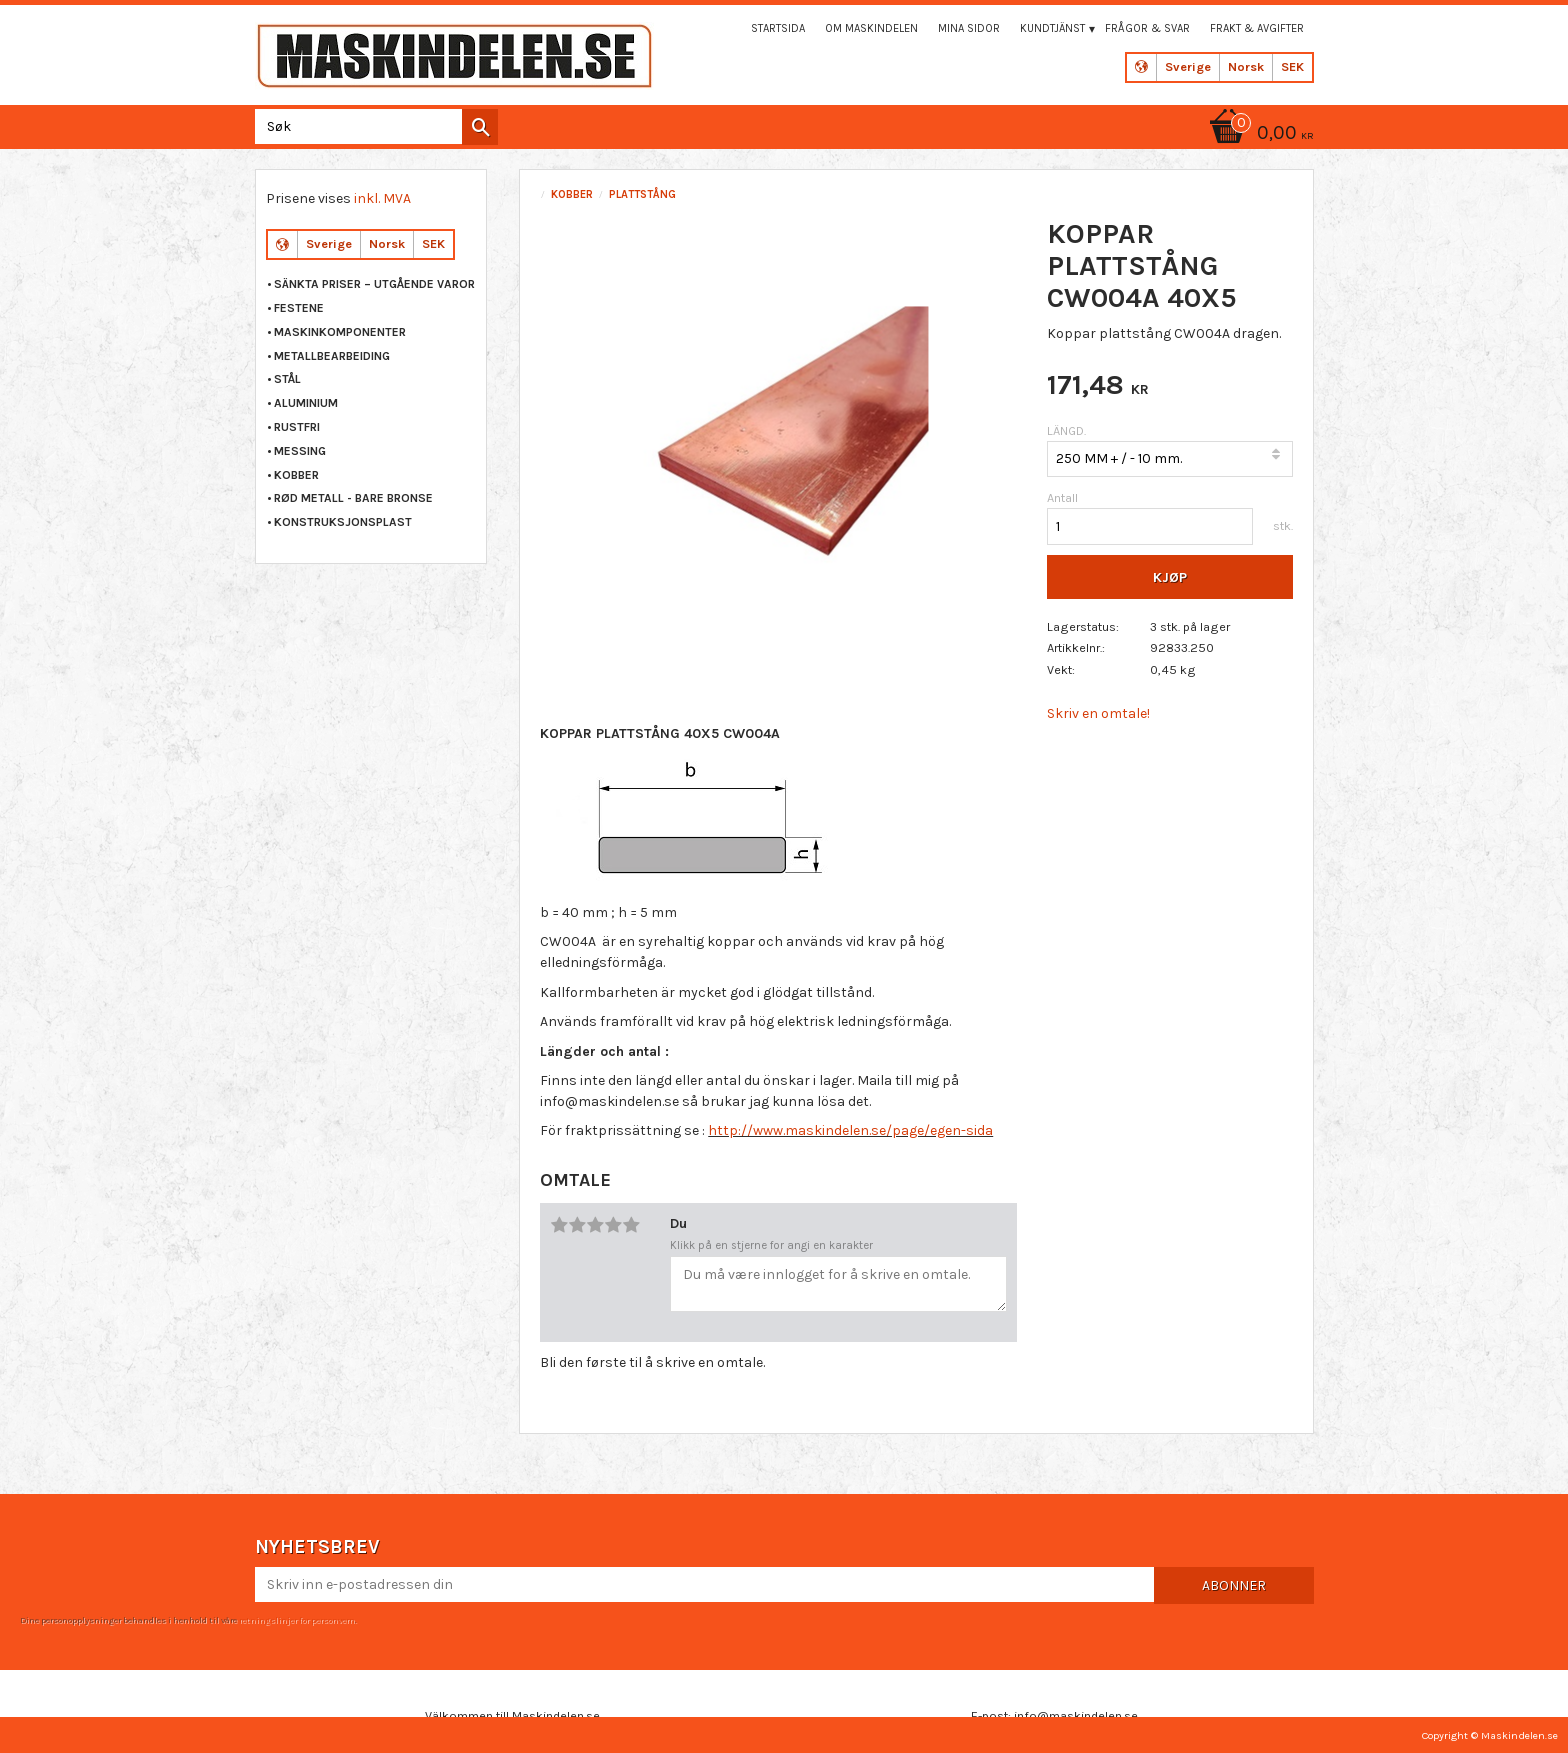 Image resolution: width=1568 pixels, height=1753 pixels. What do you see at coordinates (297, 427) in the screenshot?
I see `RUSTFRI [menuitem]` at bounding box center [297, 427].